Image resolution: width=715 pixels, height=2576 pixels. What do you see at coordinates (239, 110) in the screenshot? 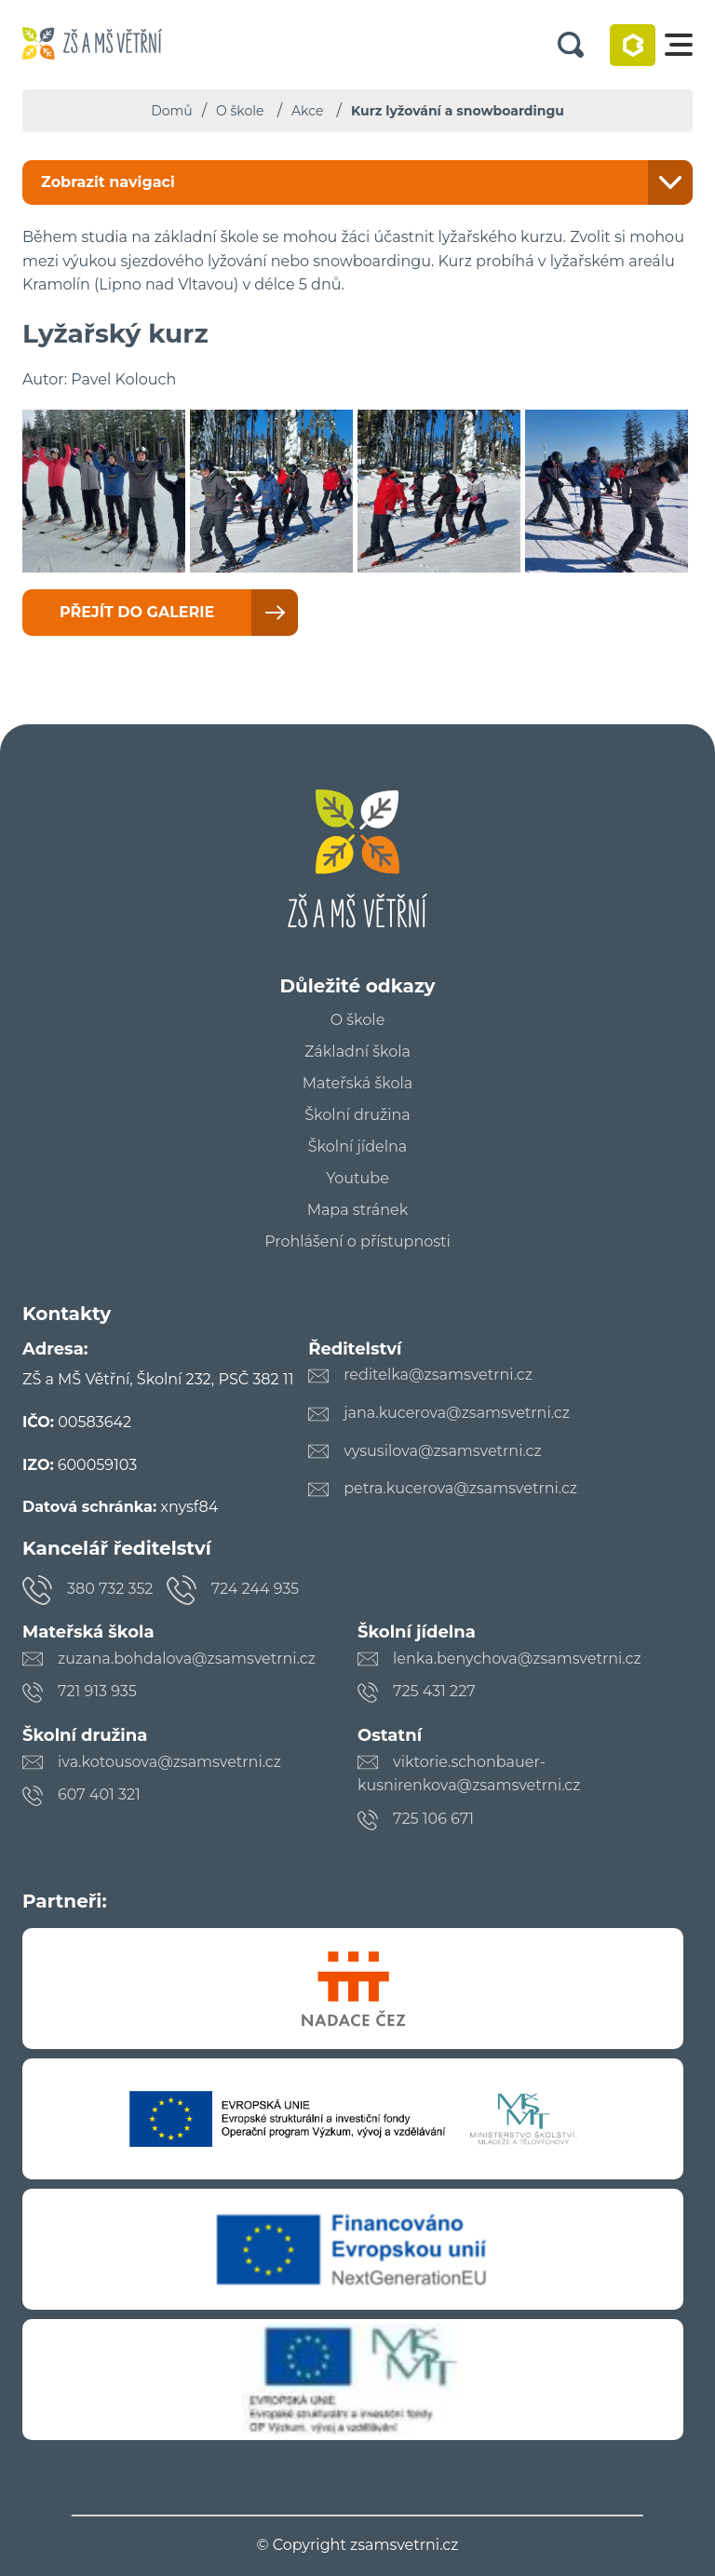
I see `O škole` at bounding box center [239, 110].